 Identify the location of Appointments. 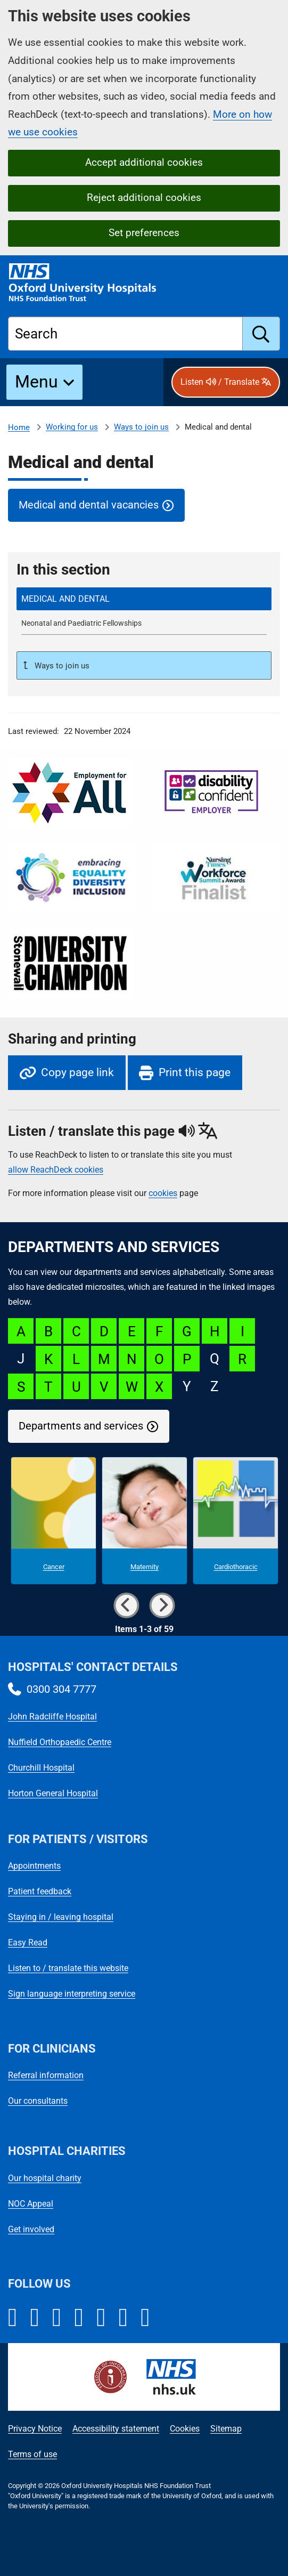
(34, 1866).